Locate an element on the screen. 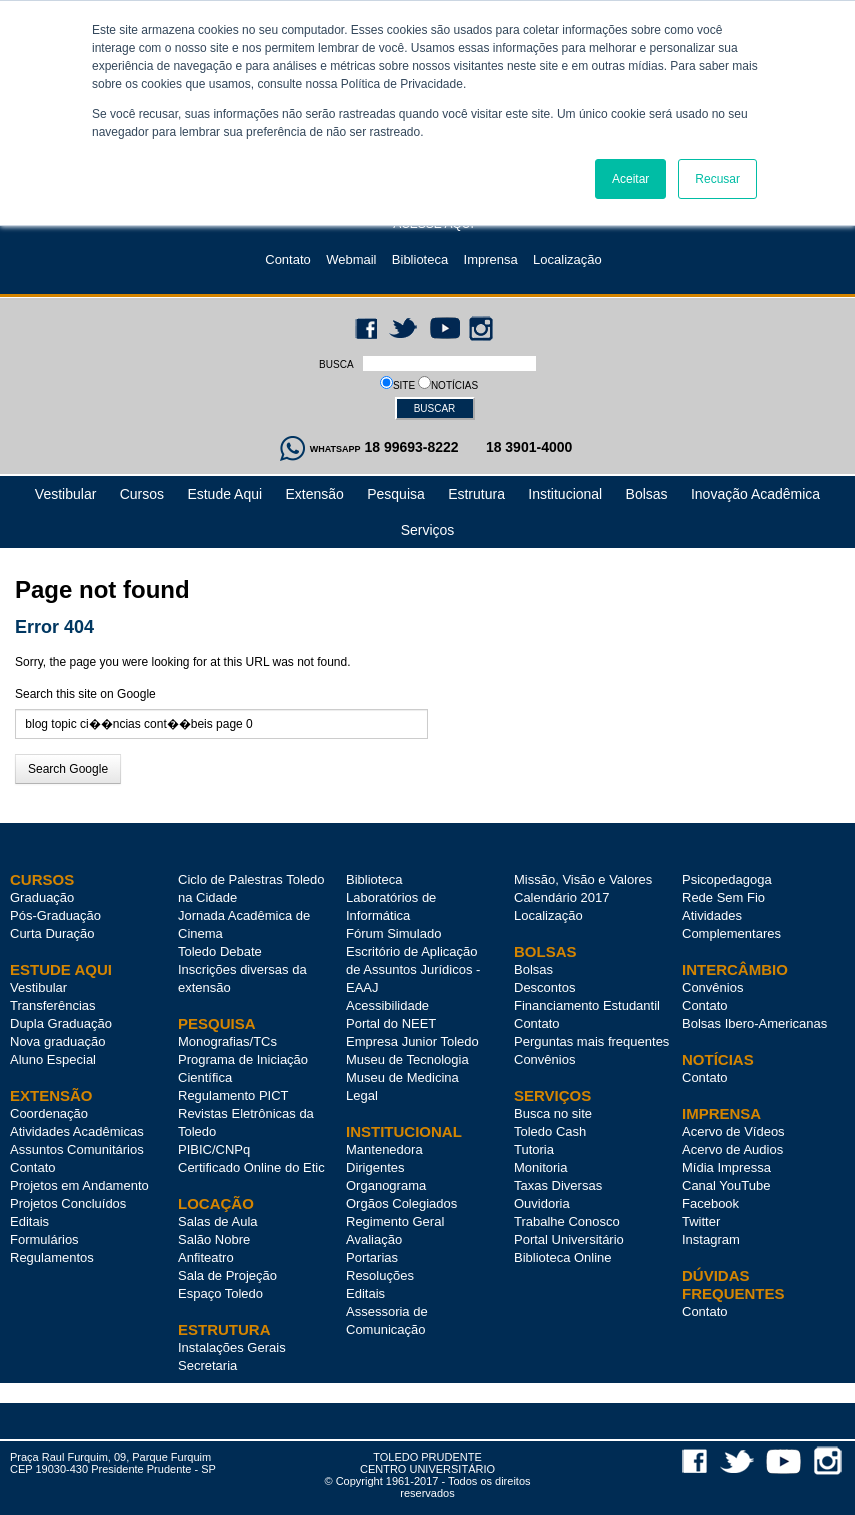 The width and height of the screenshot is (855, 1515). BOLSAS is located at coordinates (545, 951).